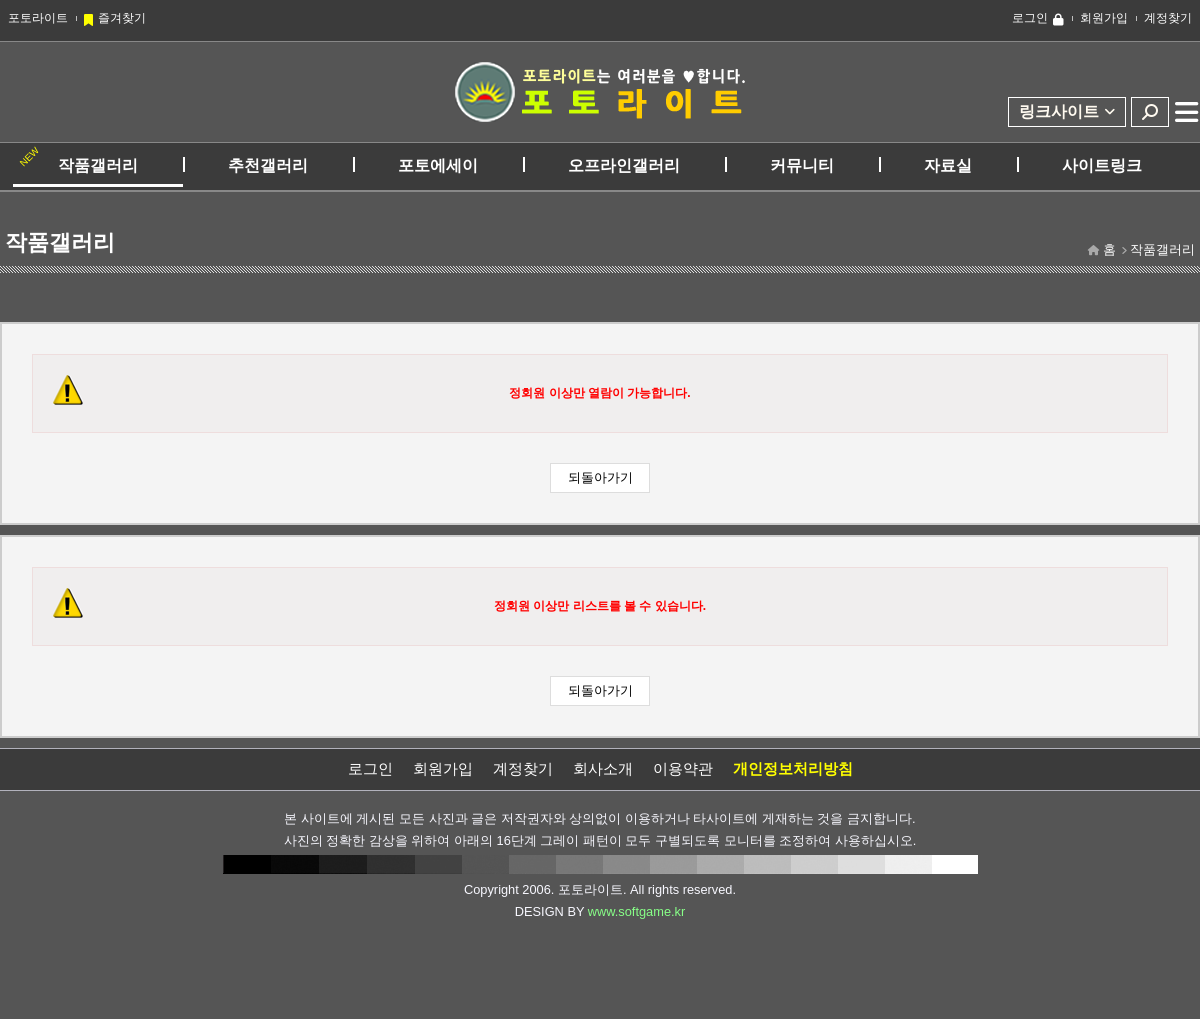 The width and height of the screenshot is (1200, 1019). I want to click on 커뮤니티, so click(802, 165).